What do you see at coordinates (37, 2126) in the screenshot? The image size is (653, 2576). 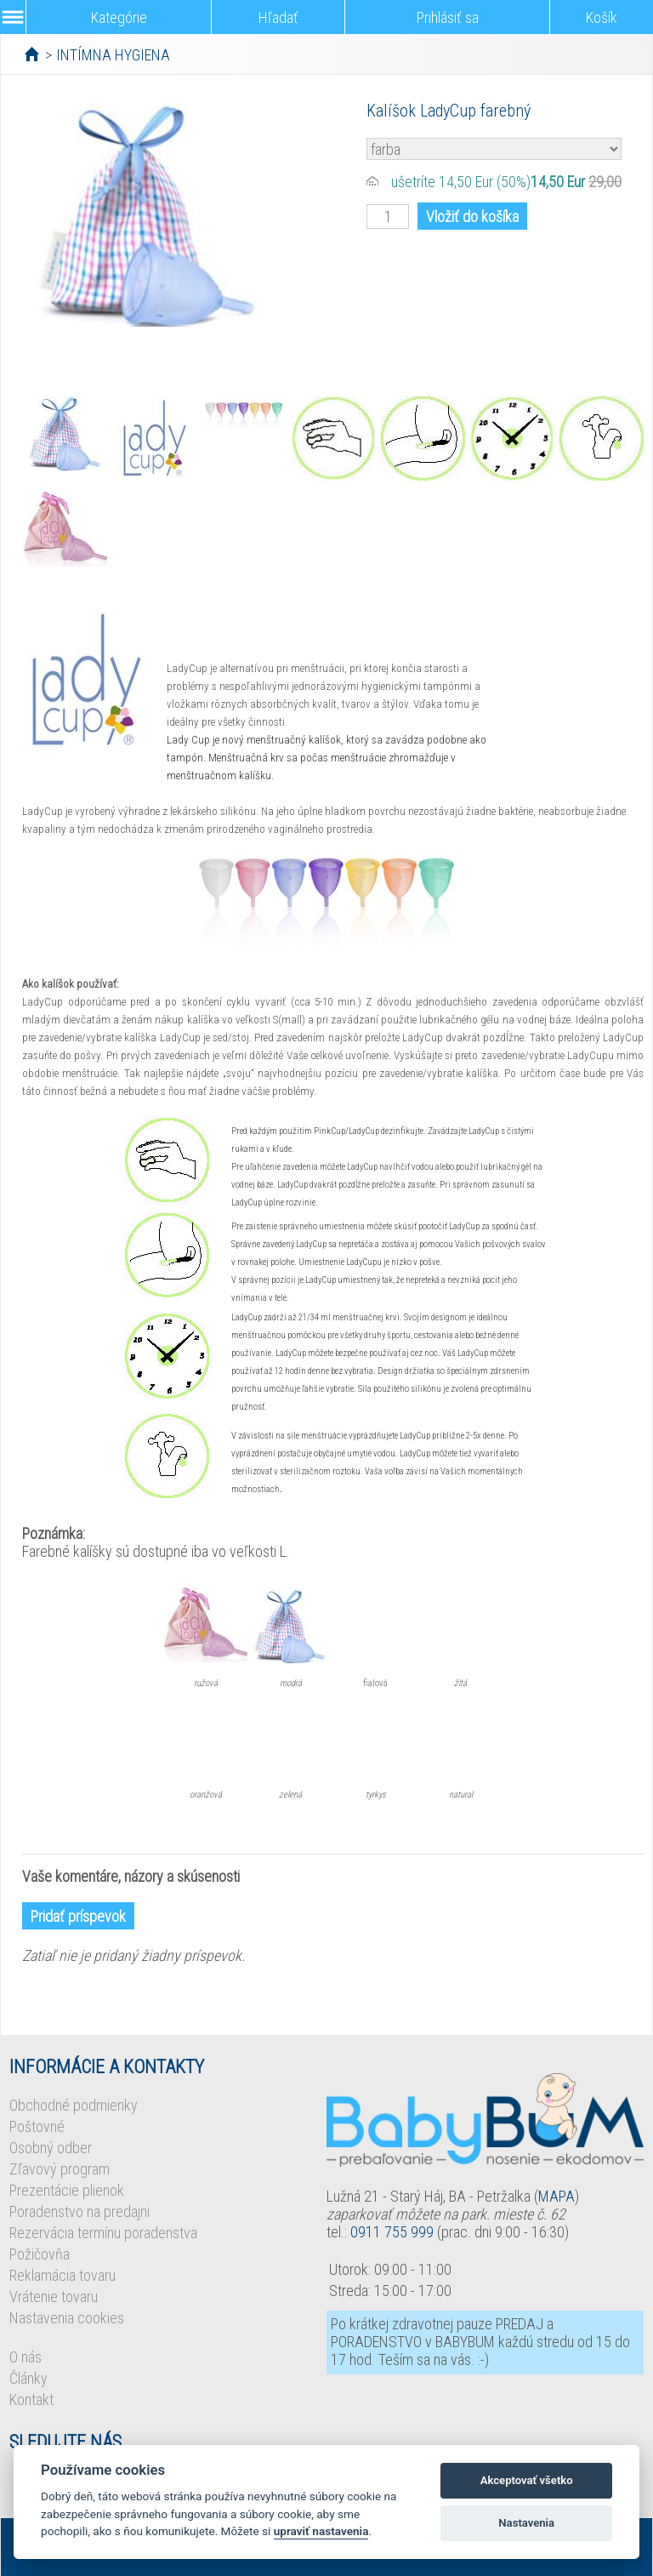 I see `Poštovné` at bounding box center [37, 2126].